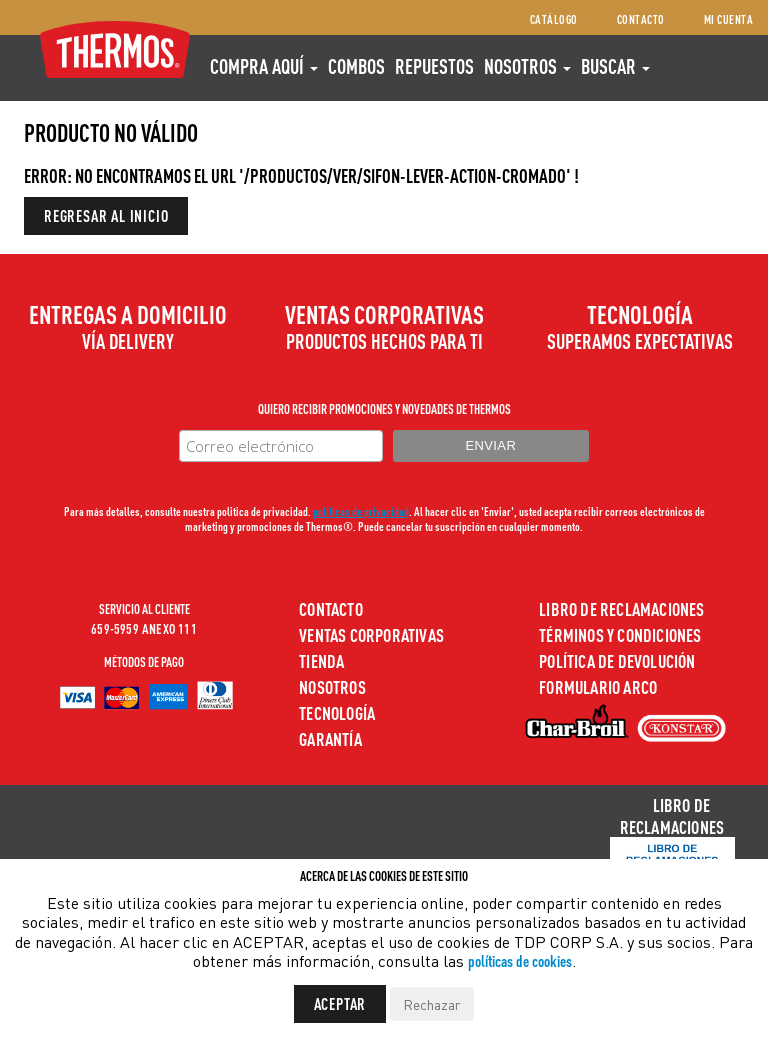 Image resolution: width=768 pixels, height=1038 pixels. Describe the element at coordinates (621, 608) in the screenshot. I see `Libro de Reclamaciones` at that location.